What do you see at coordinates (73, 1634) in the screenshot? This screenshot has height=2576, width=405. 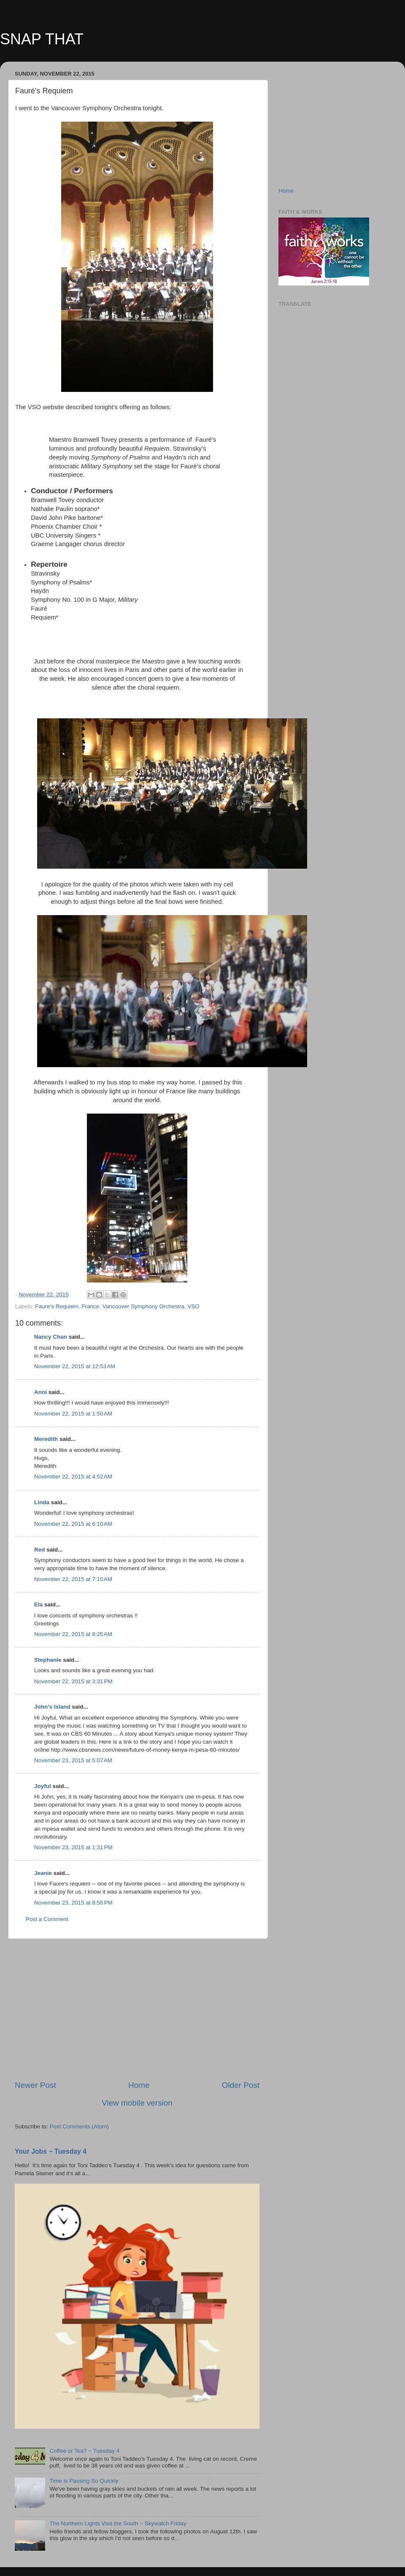 I see `November 22, 2015 at 8:25 AM` at bounding box center [73, 1634].